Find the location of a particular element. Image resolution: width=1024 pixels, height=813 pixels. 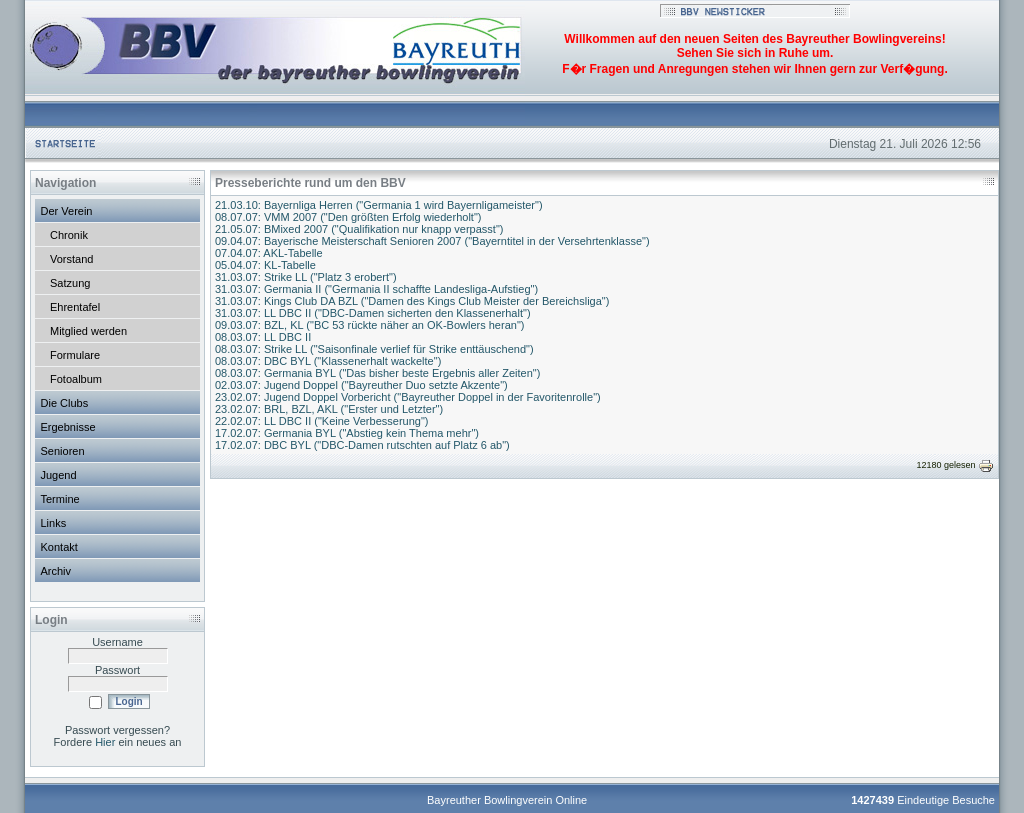

Kontakt is located at coordinates (59, 547).